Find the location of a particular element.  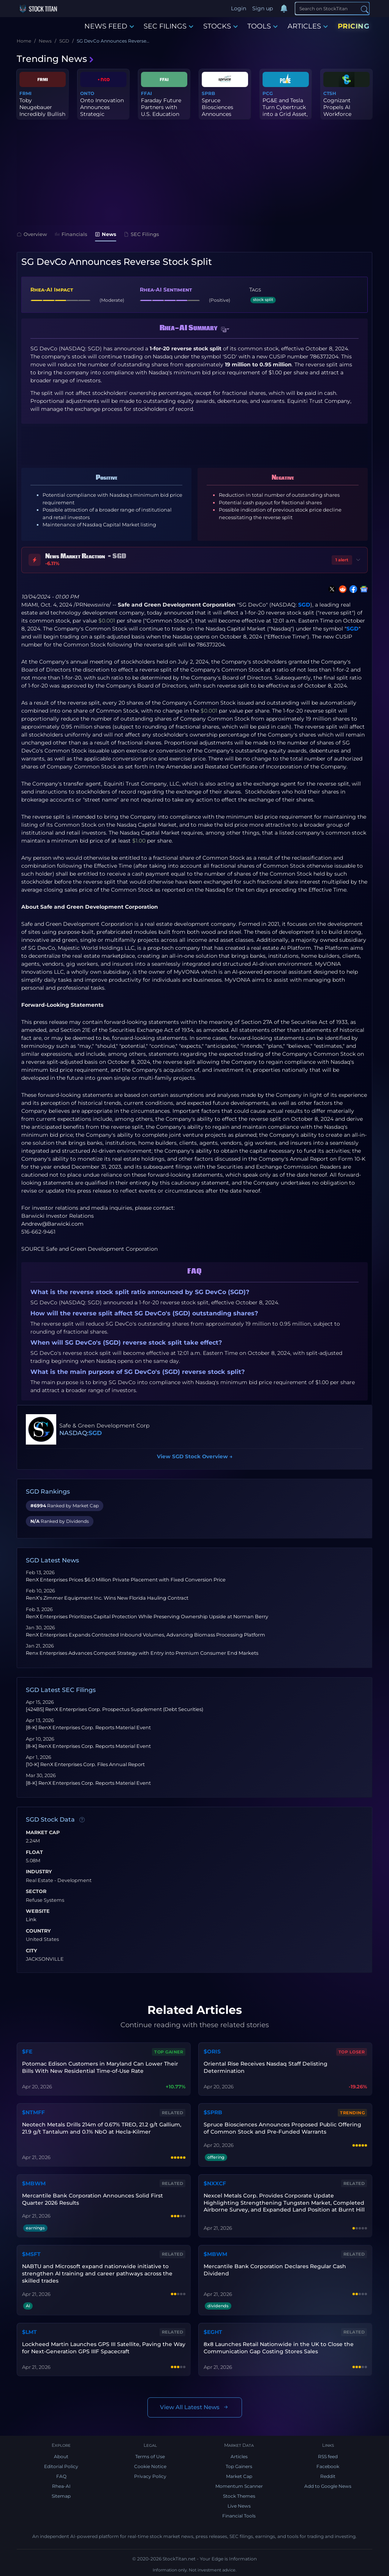

FFAI is located at coordinates (146, 93).